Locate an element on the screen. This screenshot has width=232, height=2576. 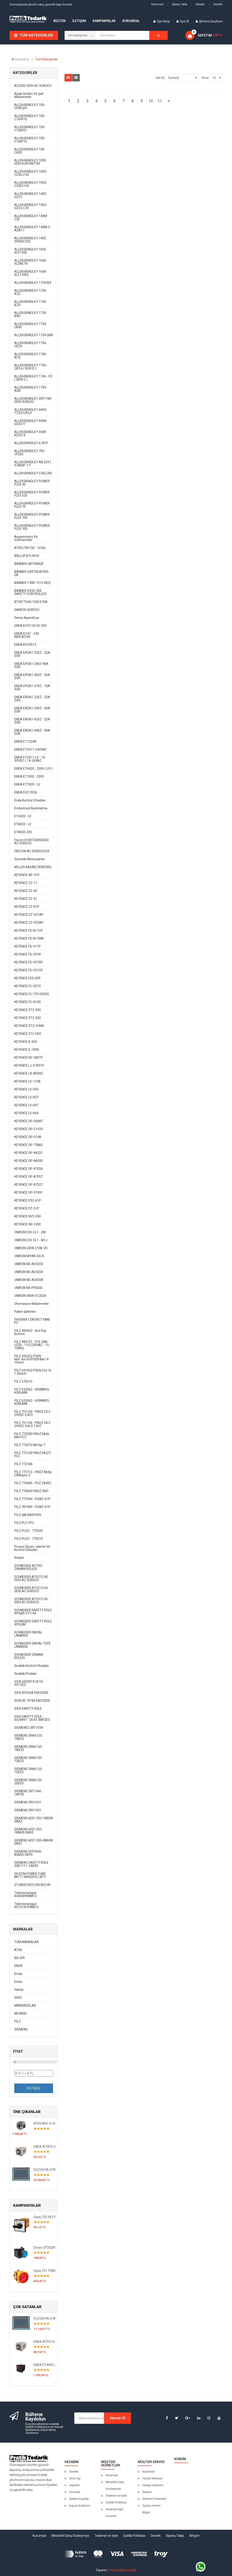
SCHNEİDER ZAMAN RÖLESİ is located at coordinates (28, 1656).